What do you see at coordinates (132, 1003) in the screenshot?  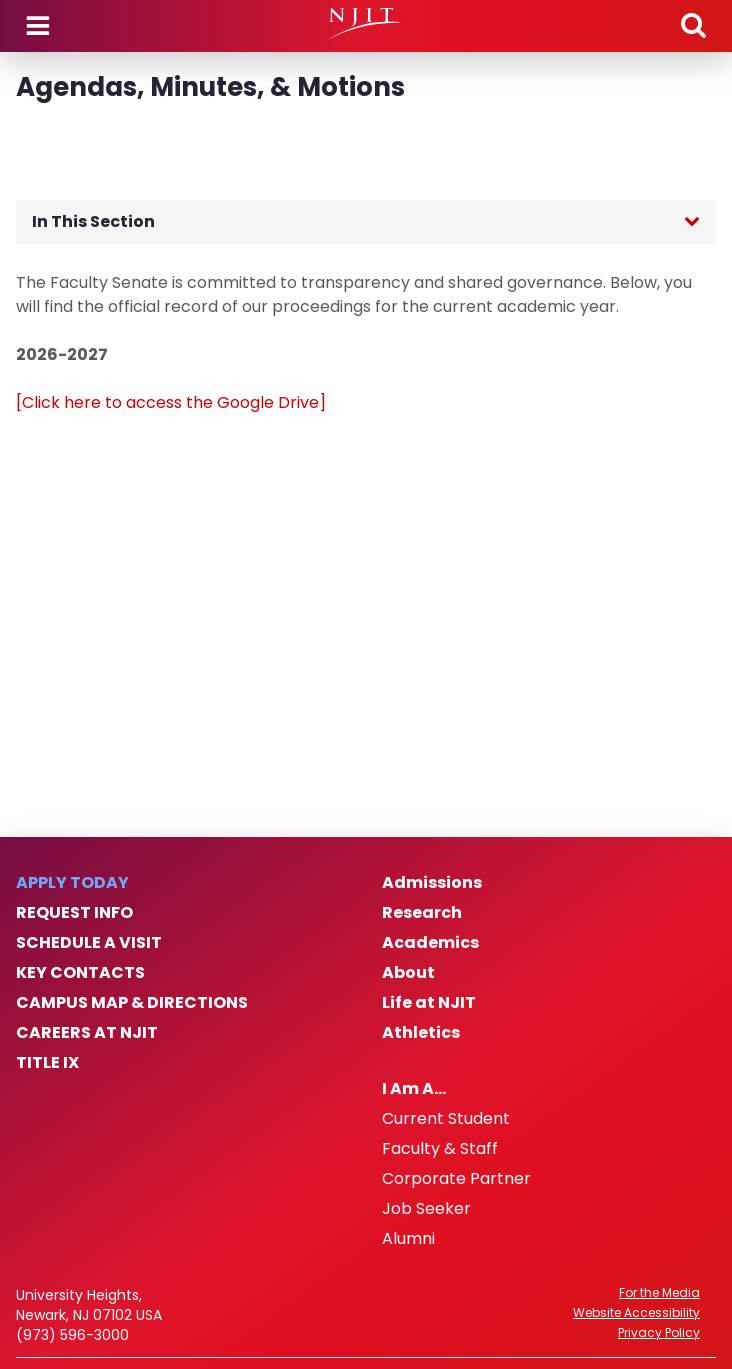 I see `Campus Map & Directions` at bounding box center [132, 1003].